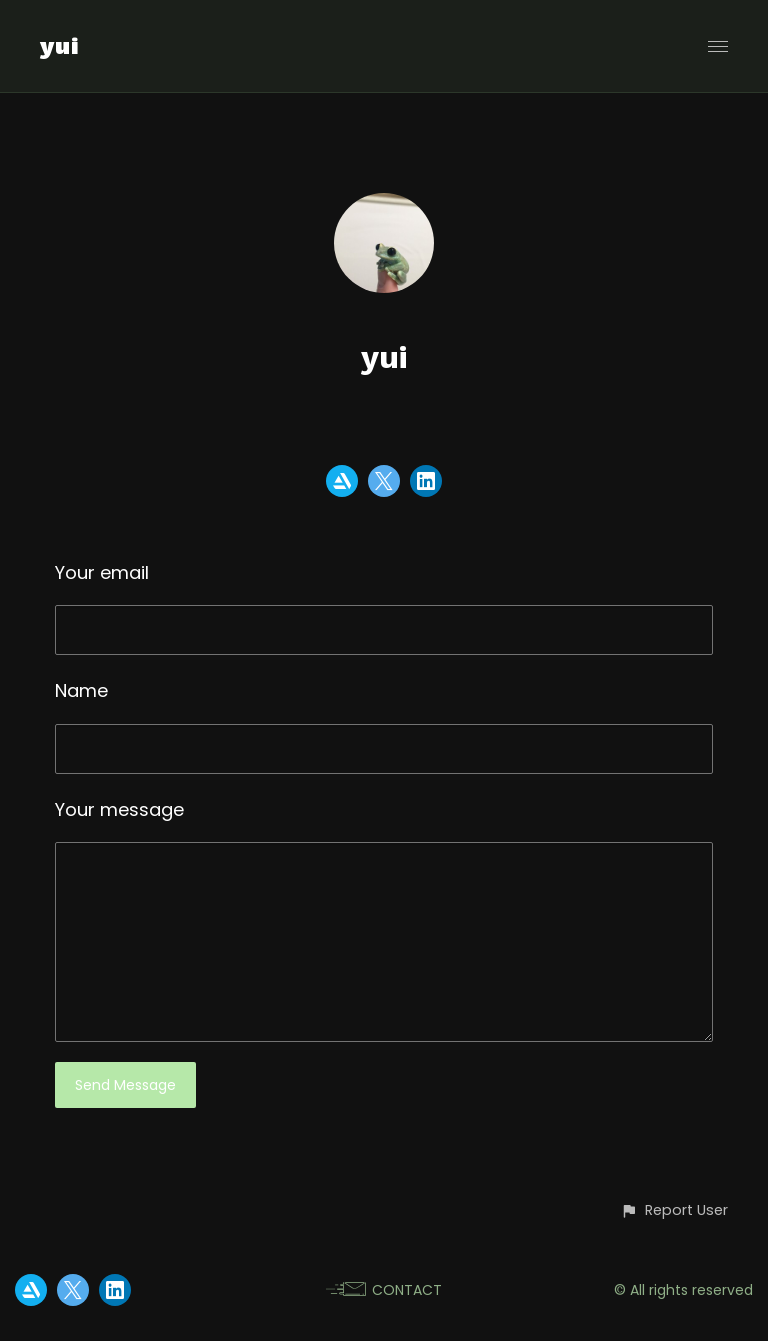  I want to click on Your message, so click(119, 809).